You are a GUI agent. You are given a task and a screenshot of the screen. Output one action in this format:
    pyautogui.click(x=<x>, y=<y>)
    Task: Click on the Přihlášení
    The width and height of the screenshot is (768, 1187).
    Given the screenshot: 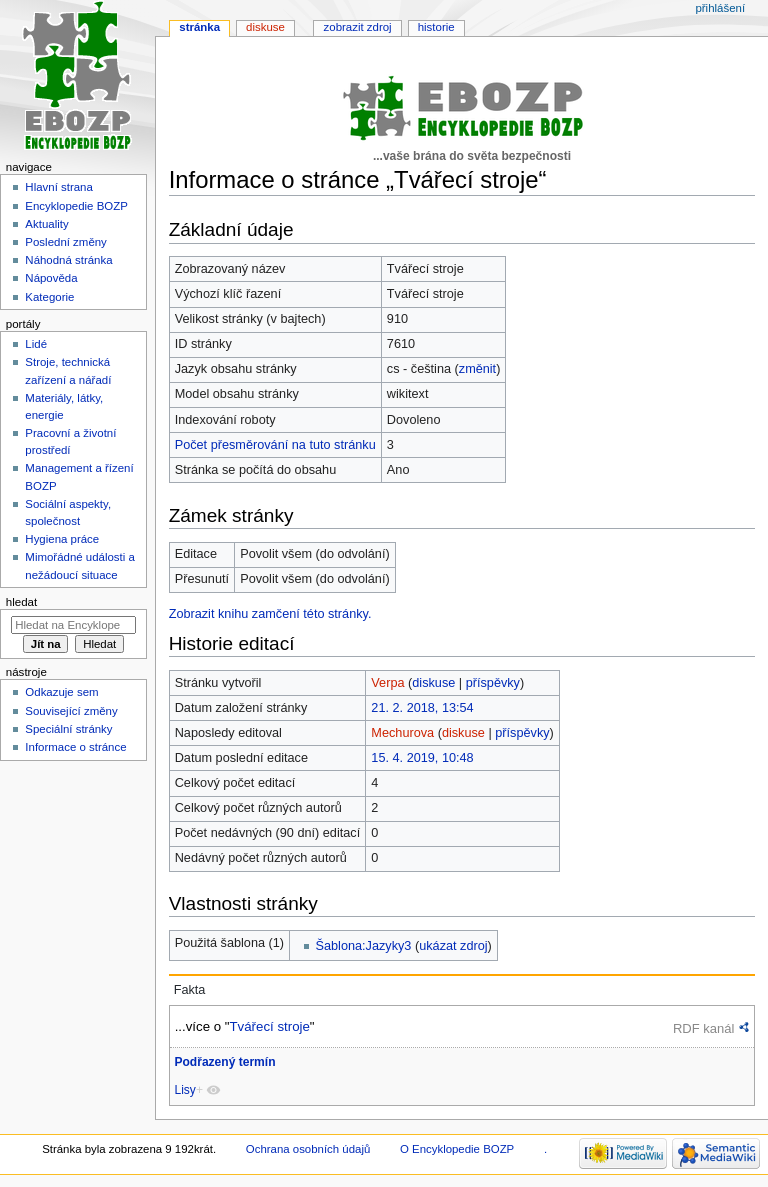 What is the action you would take?
    pyautogui.click(x=720, y=8)
    